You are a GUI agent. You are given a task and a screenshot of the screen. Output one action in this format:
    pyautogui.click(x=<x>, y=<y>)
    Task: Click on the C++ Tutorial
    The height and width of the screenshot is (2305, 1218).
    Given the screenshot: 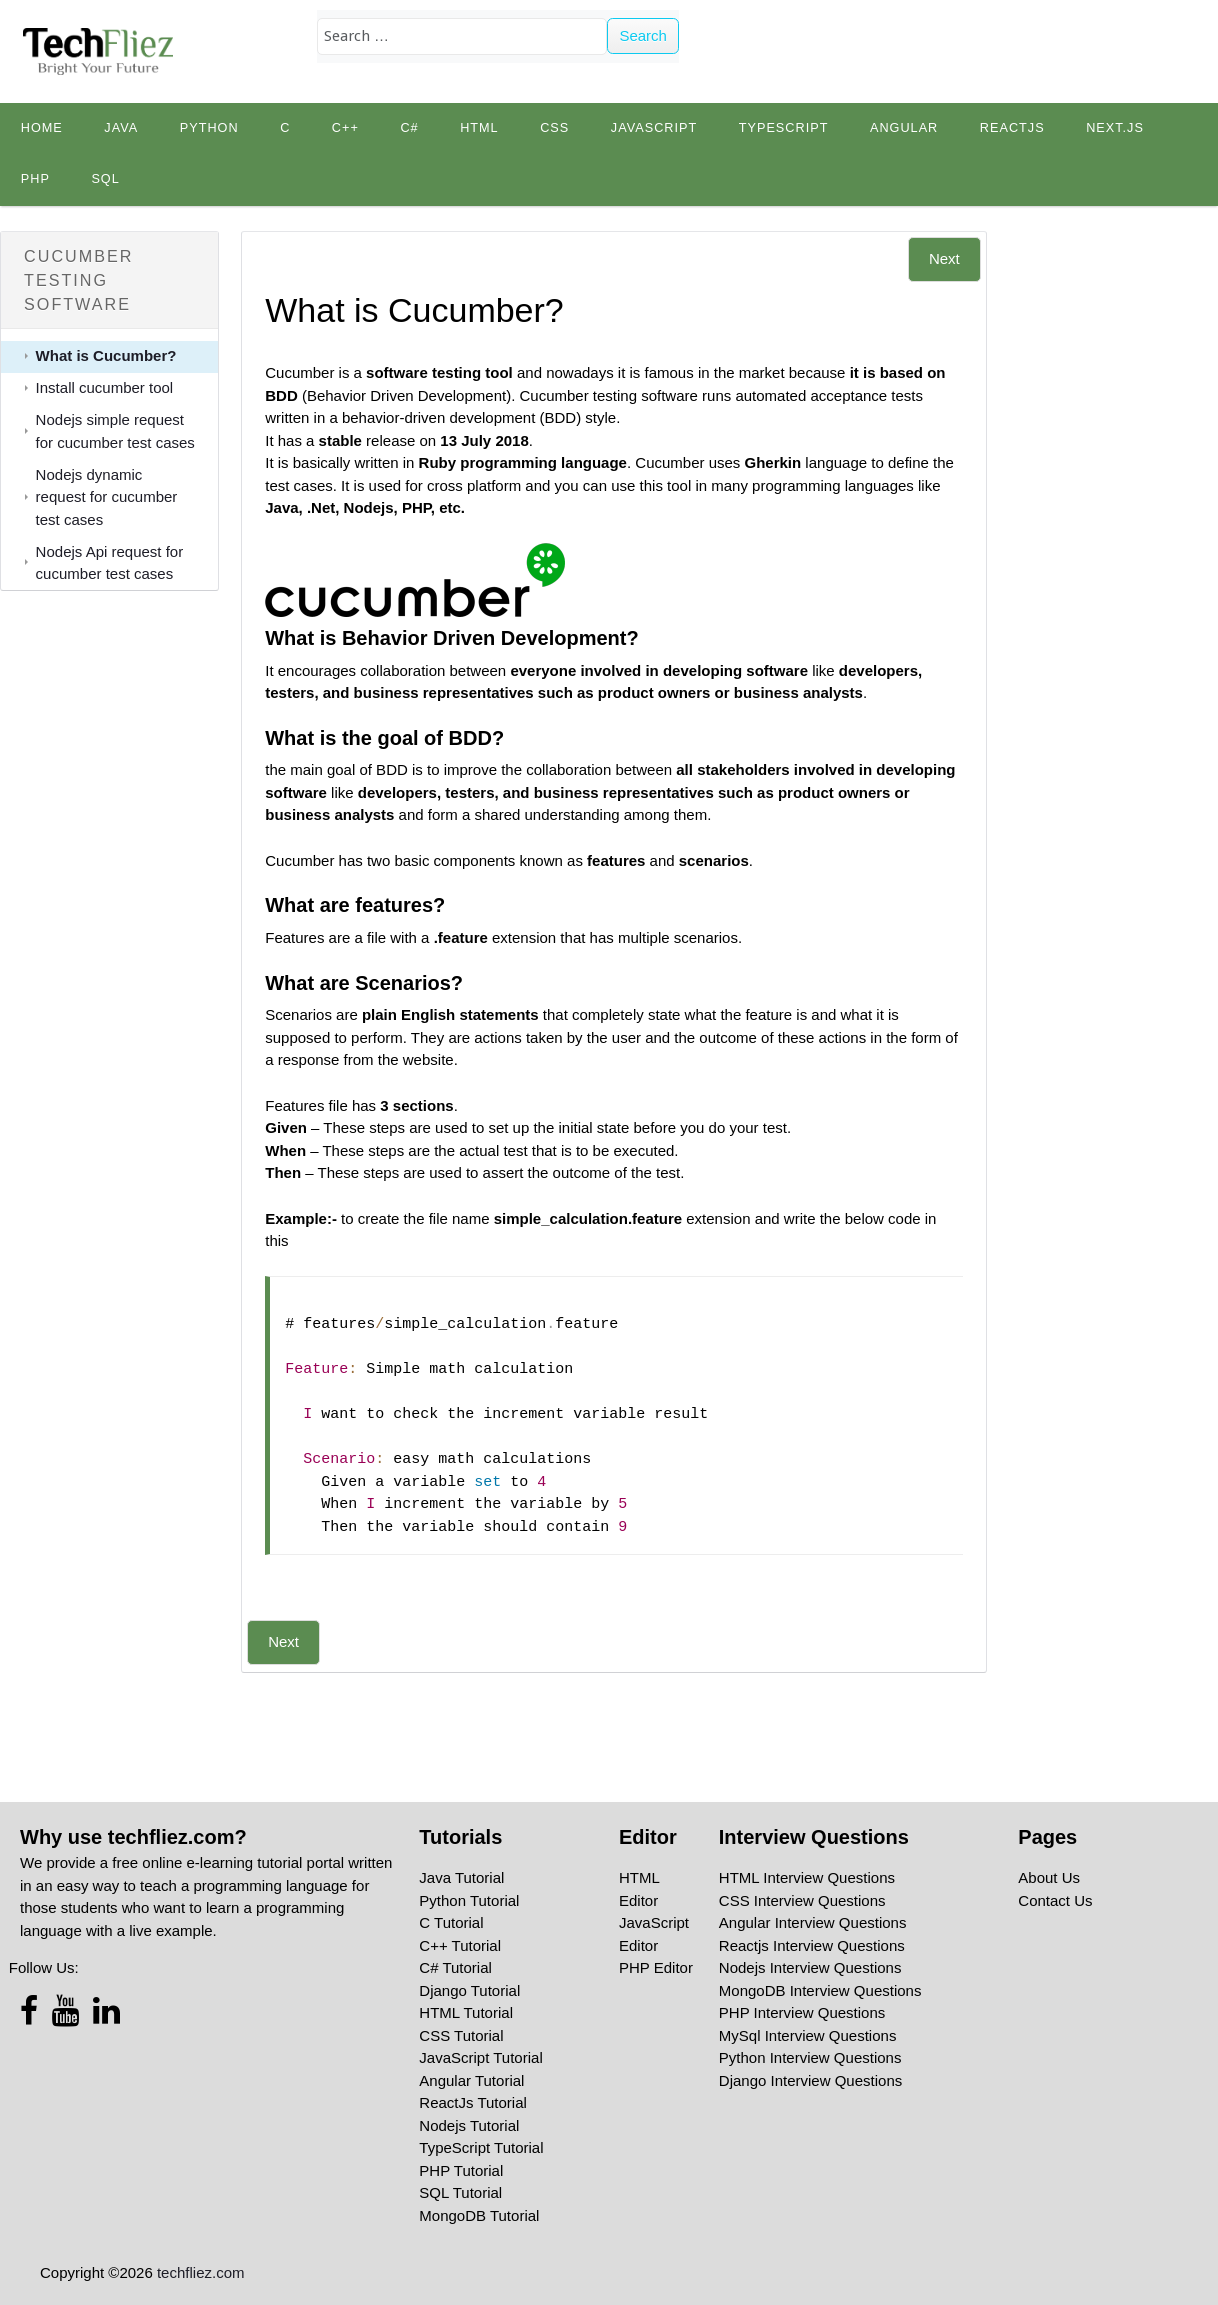 What is the action you would take?
    pyautogui.click(x=460, y=1945)
    